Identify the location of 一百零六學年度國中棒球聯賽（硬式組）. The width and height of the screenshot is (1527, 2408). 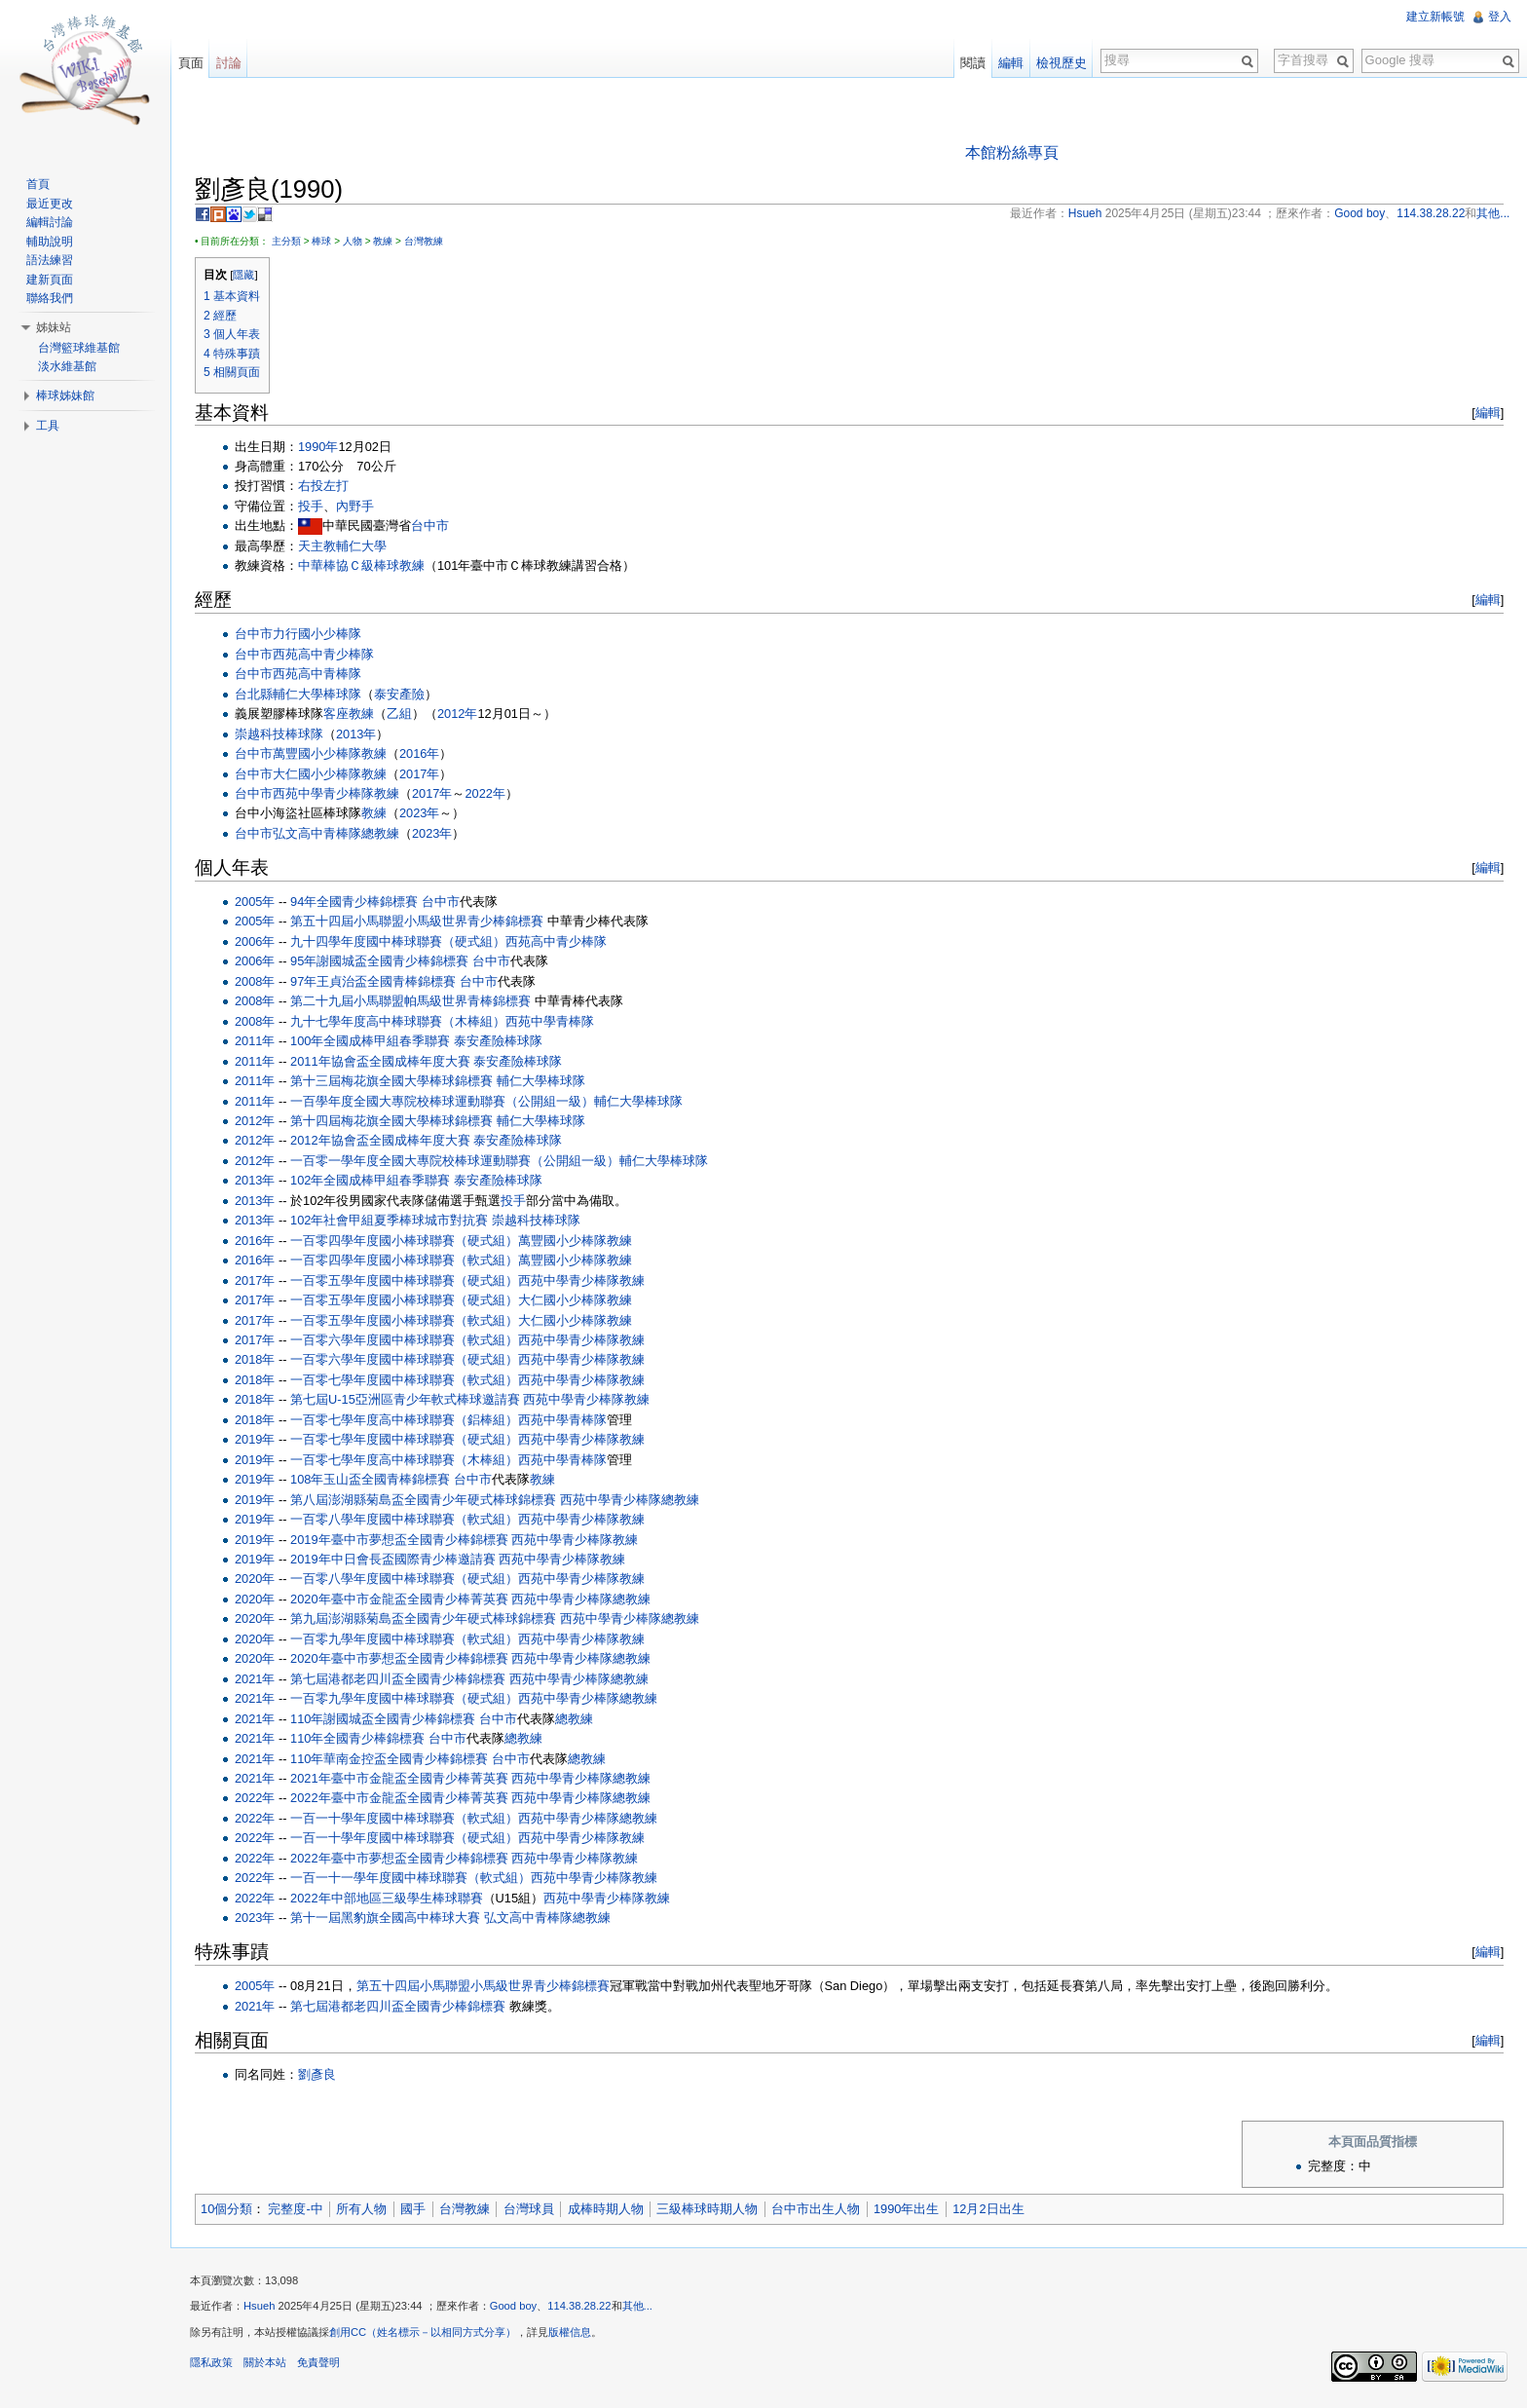
(405, 1360).